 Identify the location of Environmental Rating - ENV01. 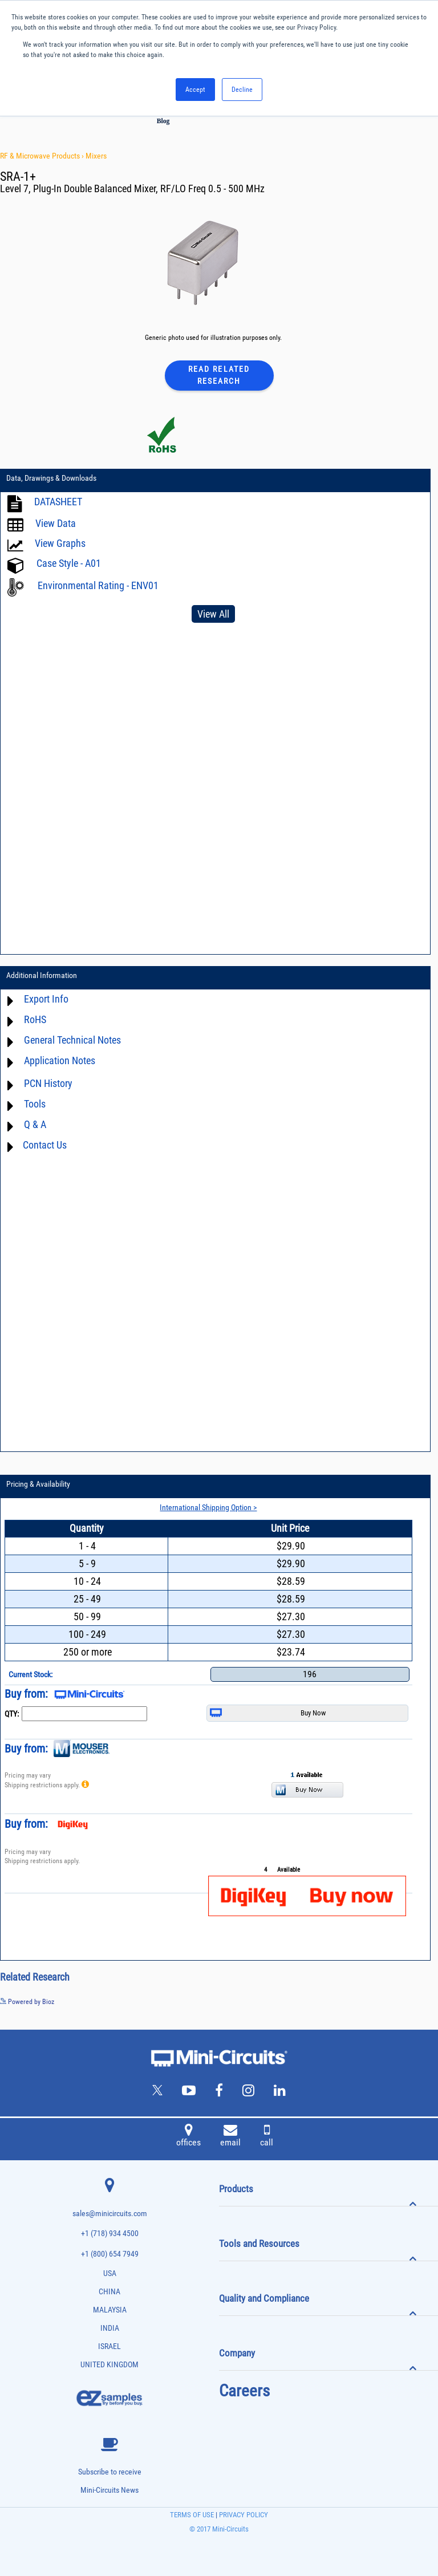
(98, 585).